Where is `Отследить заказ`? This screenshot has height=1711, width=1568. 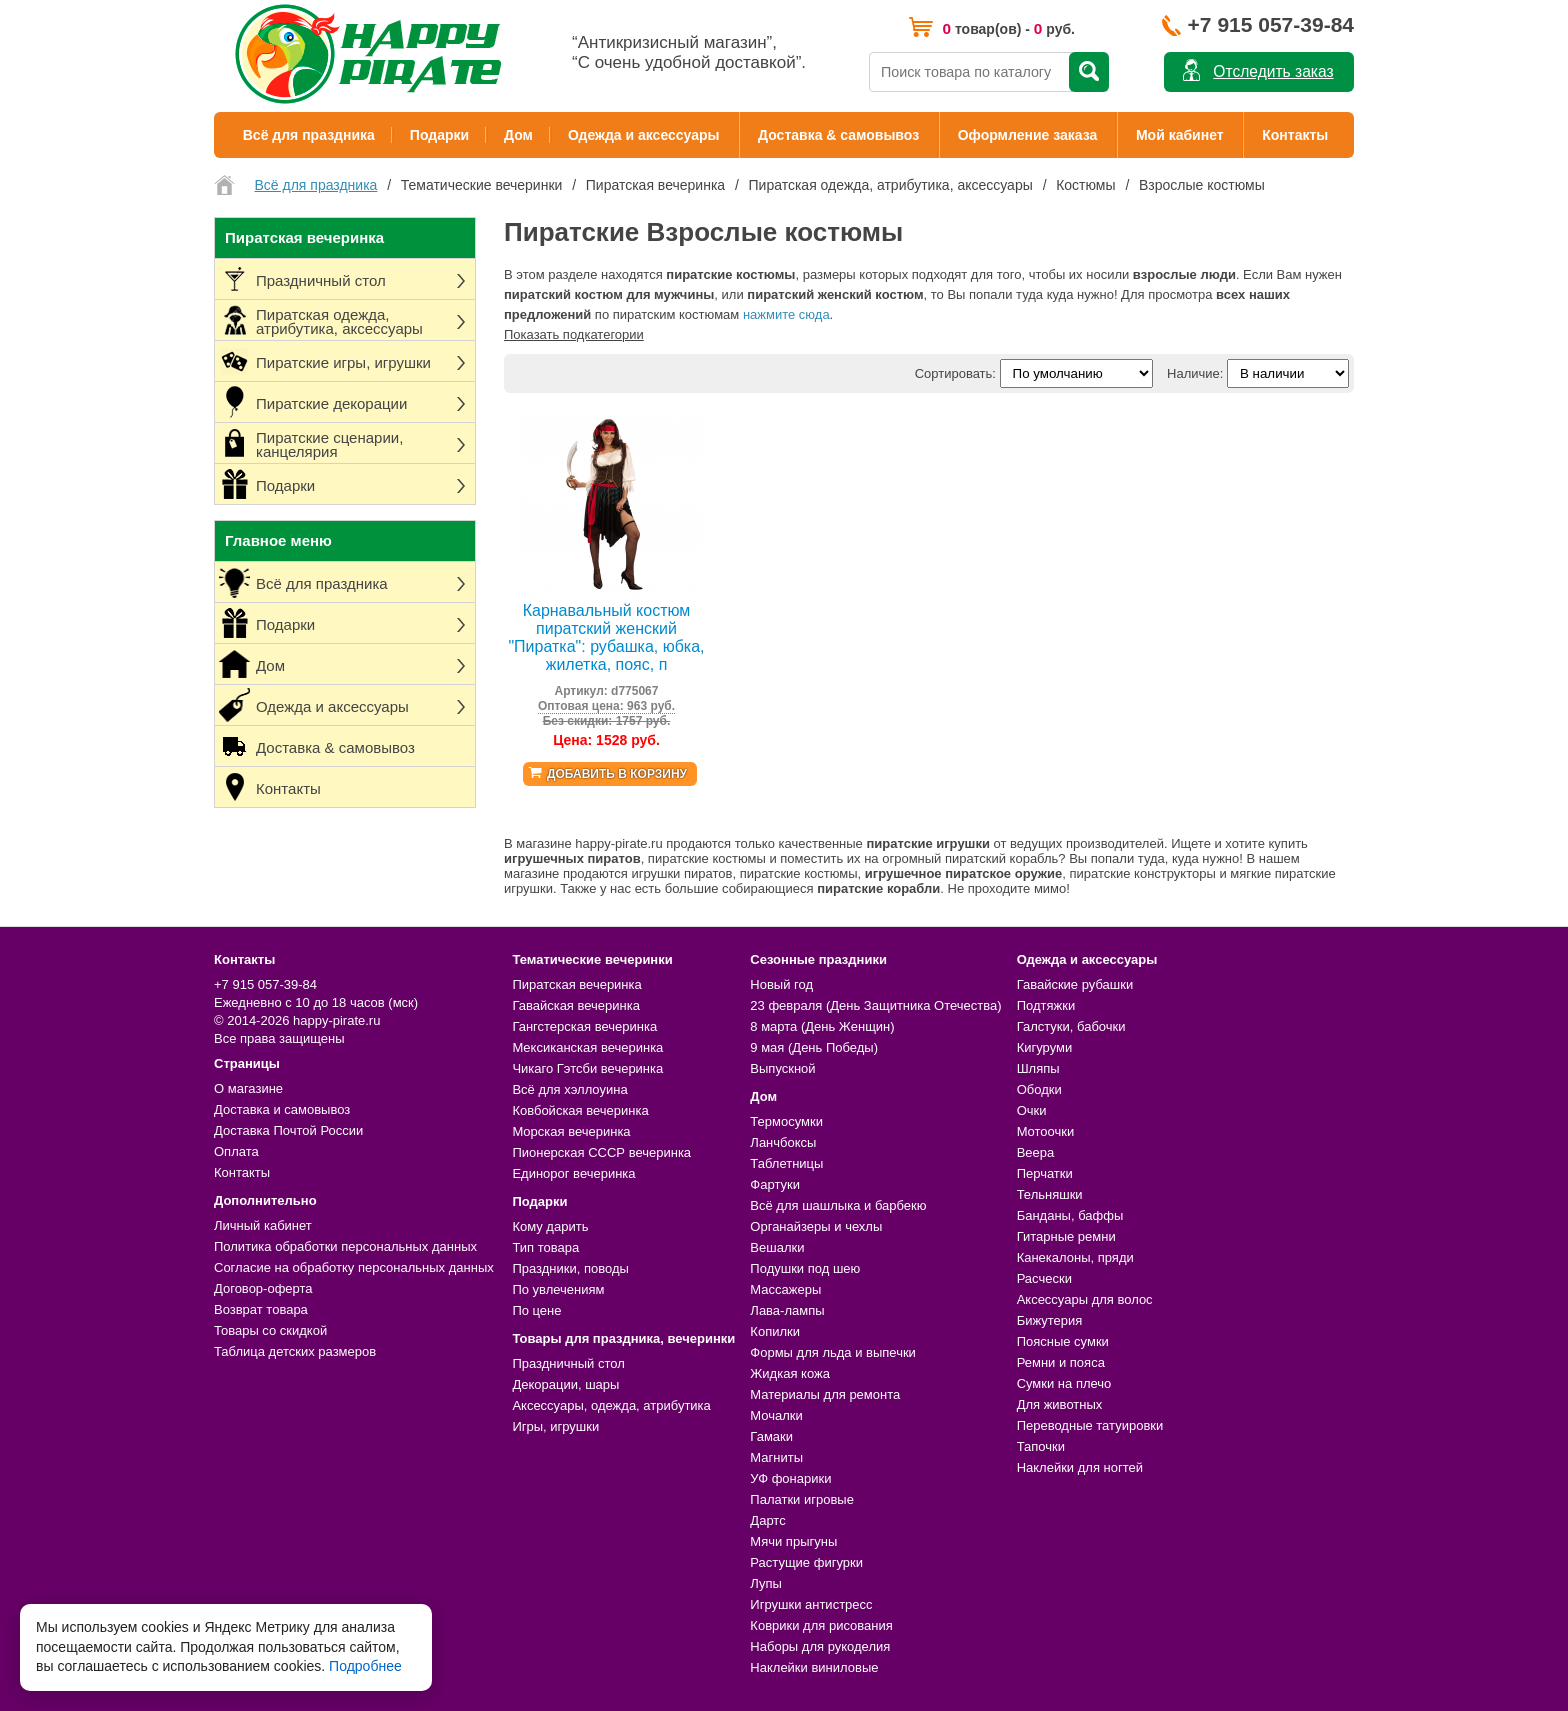 Отследить заказ is located at coordinates (1273, 71).